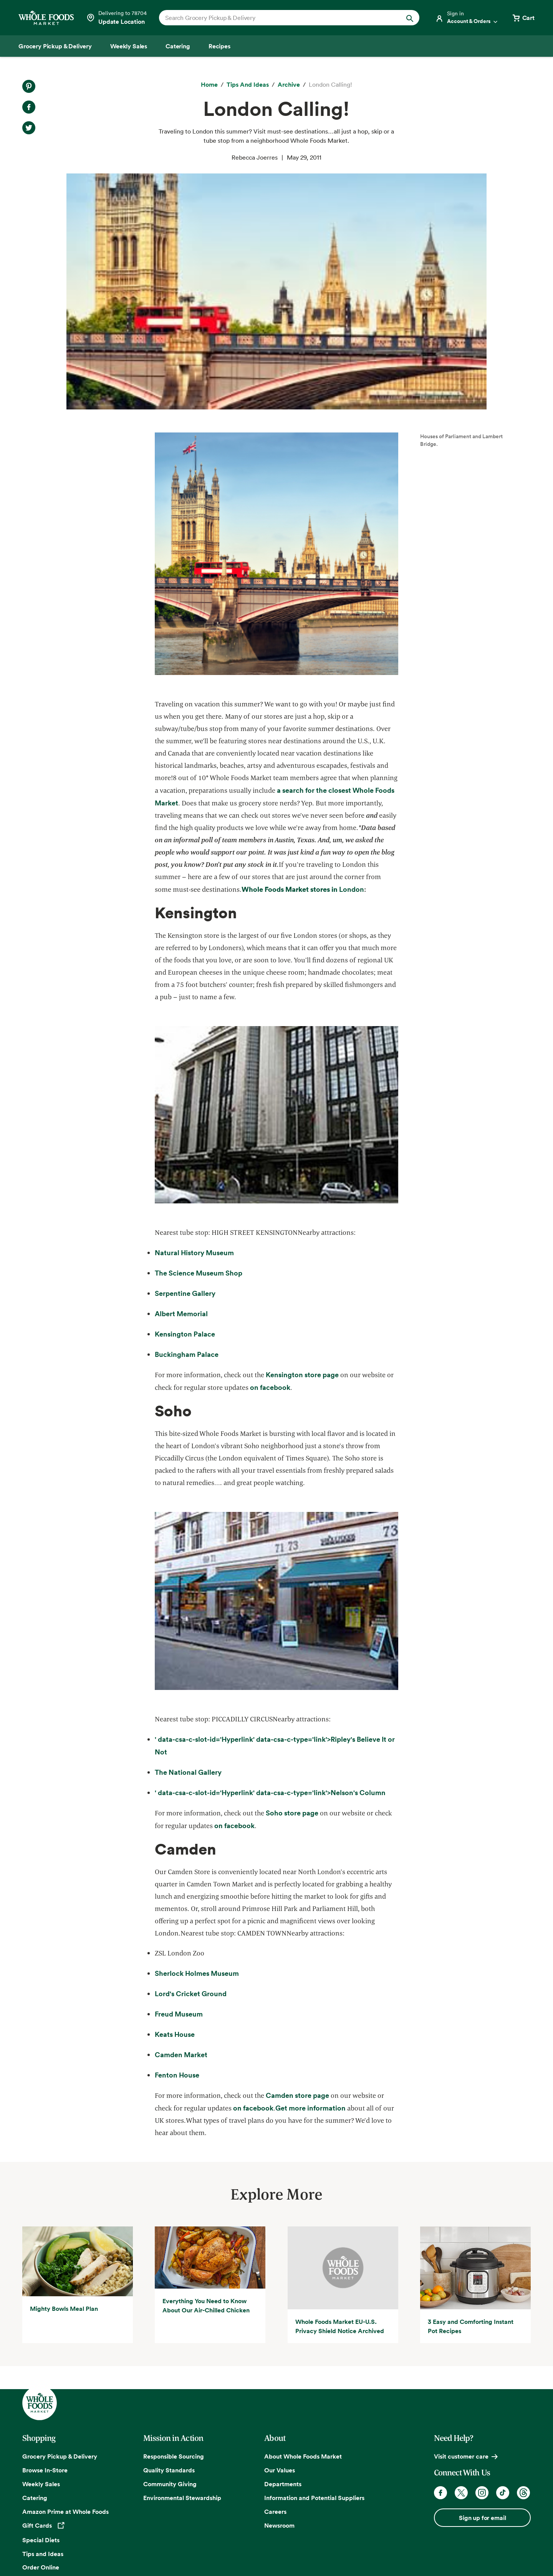 This screenshot has width=553, height=2576. Describe the element at coordinates (276, 17) in the screenshot. I see `[combobox]` at that location.